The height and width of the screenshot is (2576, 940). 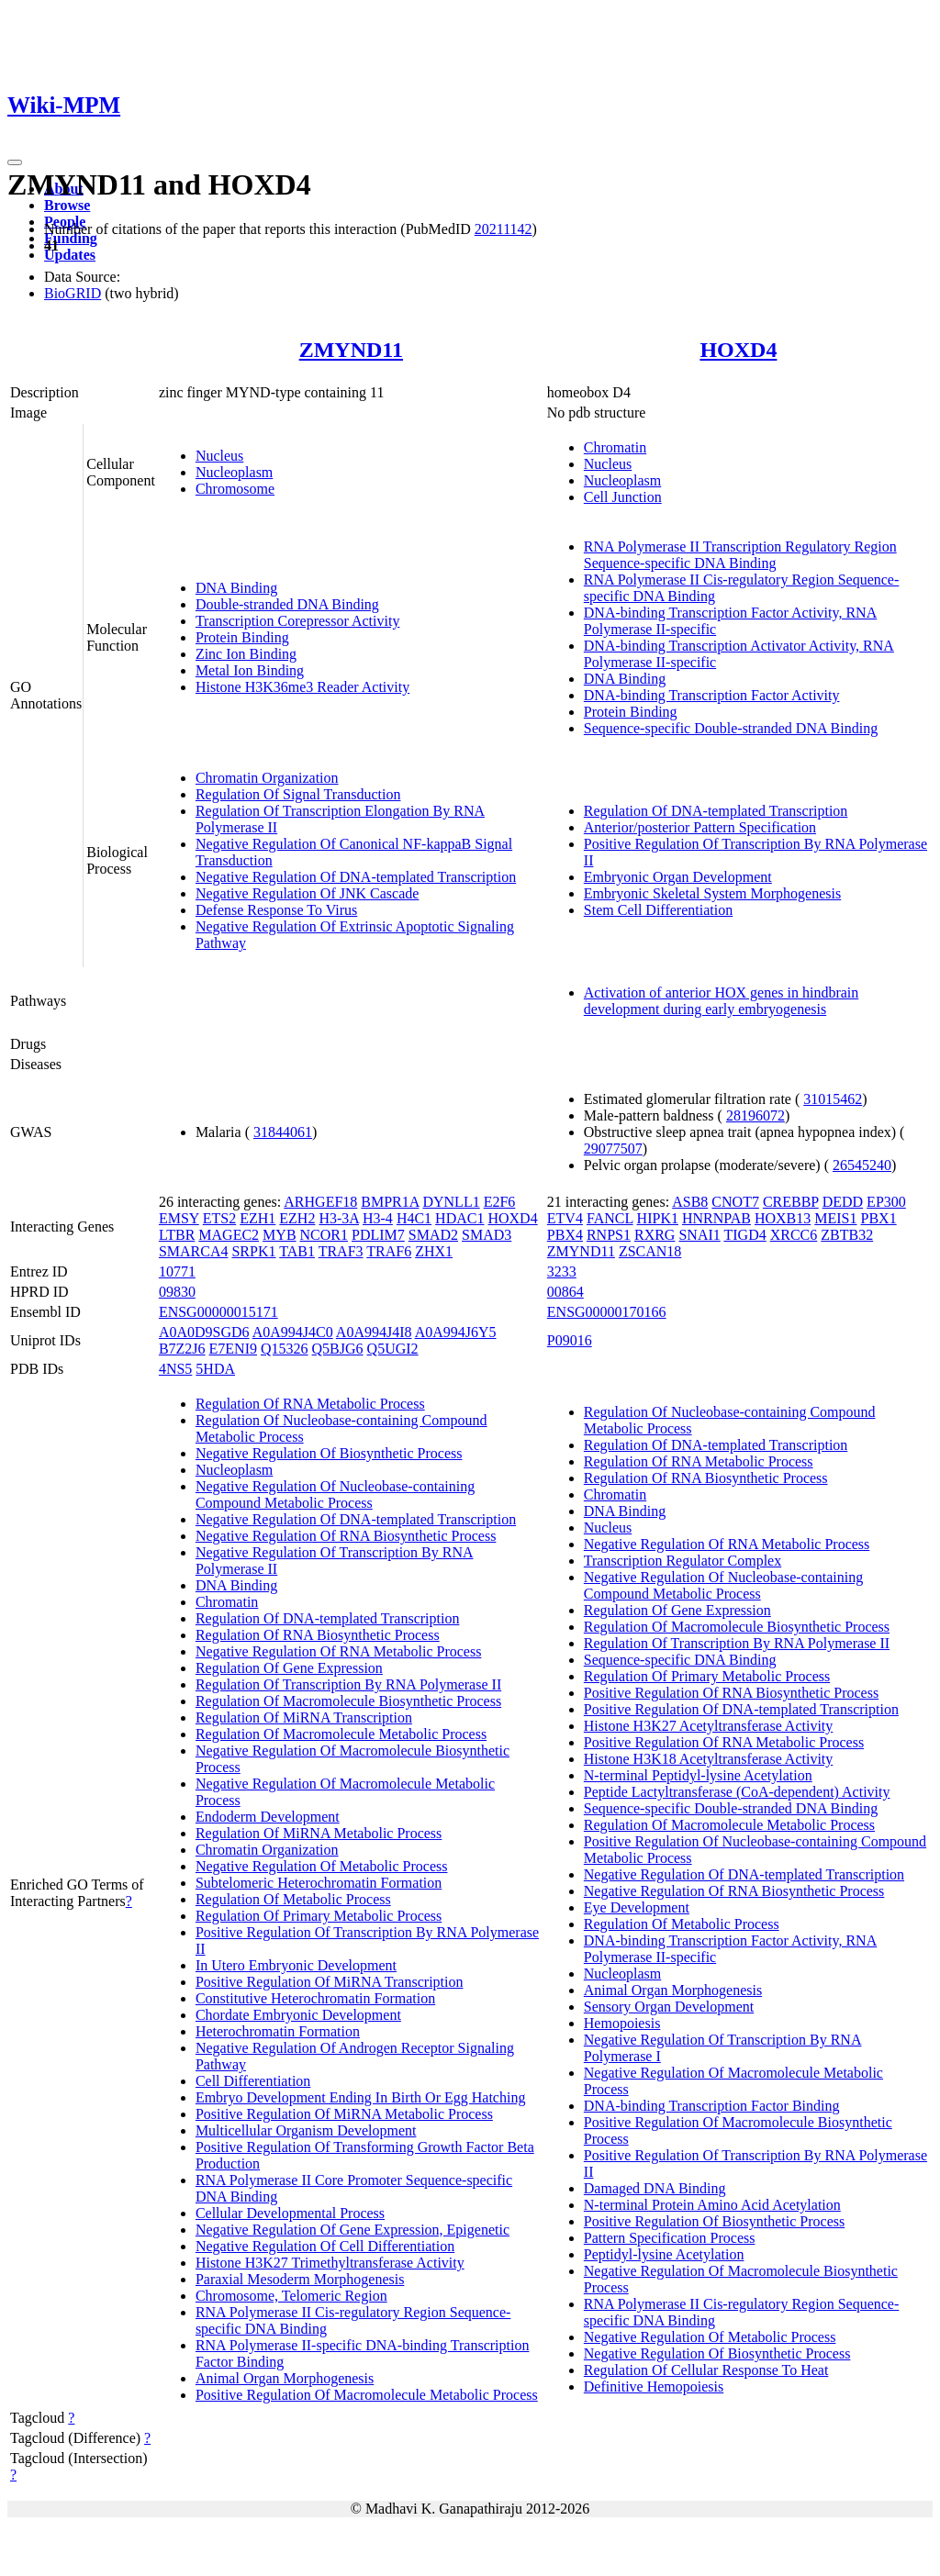 I want to click on Histone H3K36me3 Reader Activity, so click(x=302, y=687).